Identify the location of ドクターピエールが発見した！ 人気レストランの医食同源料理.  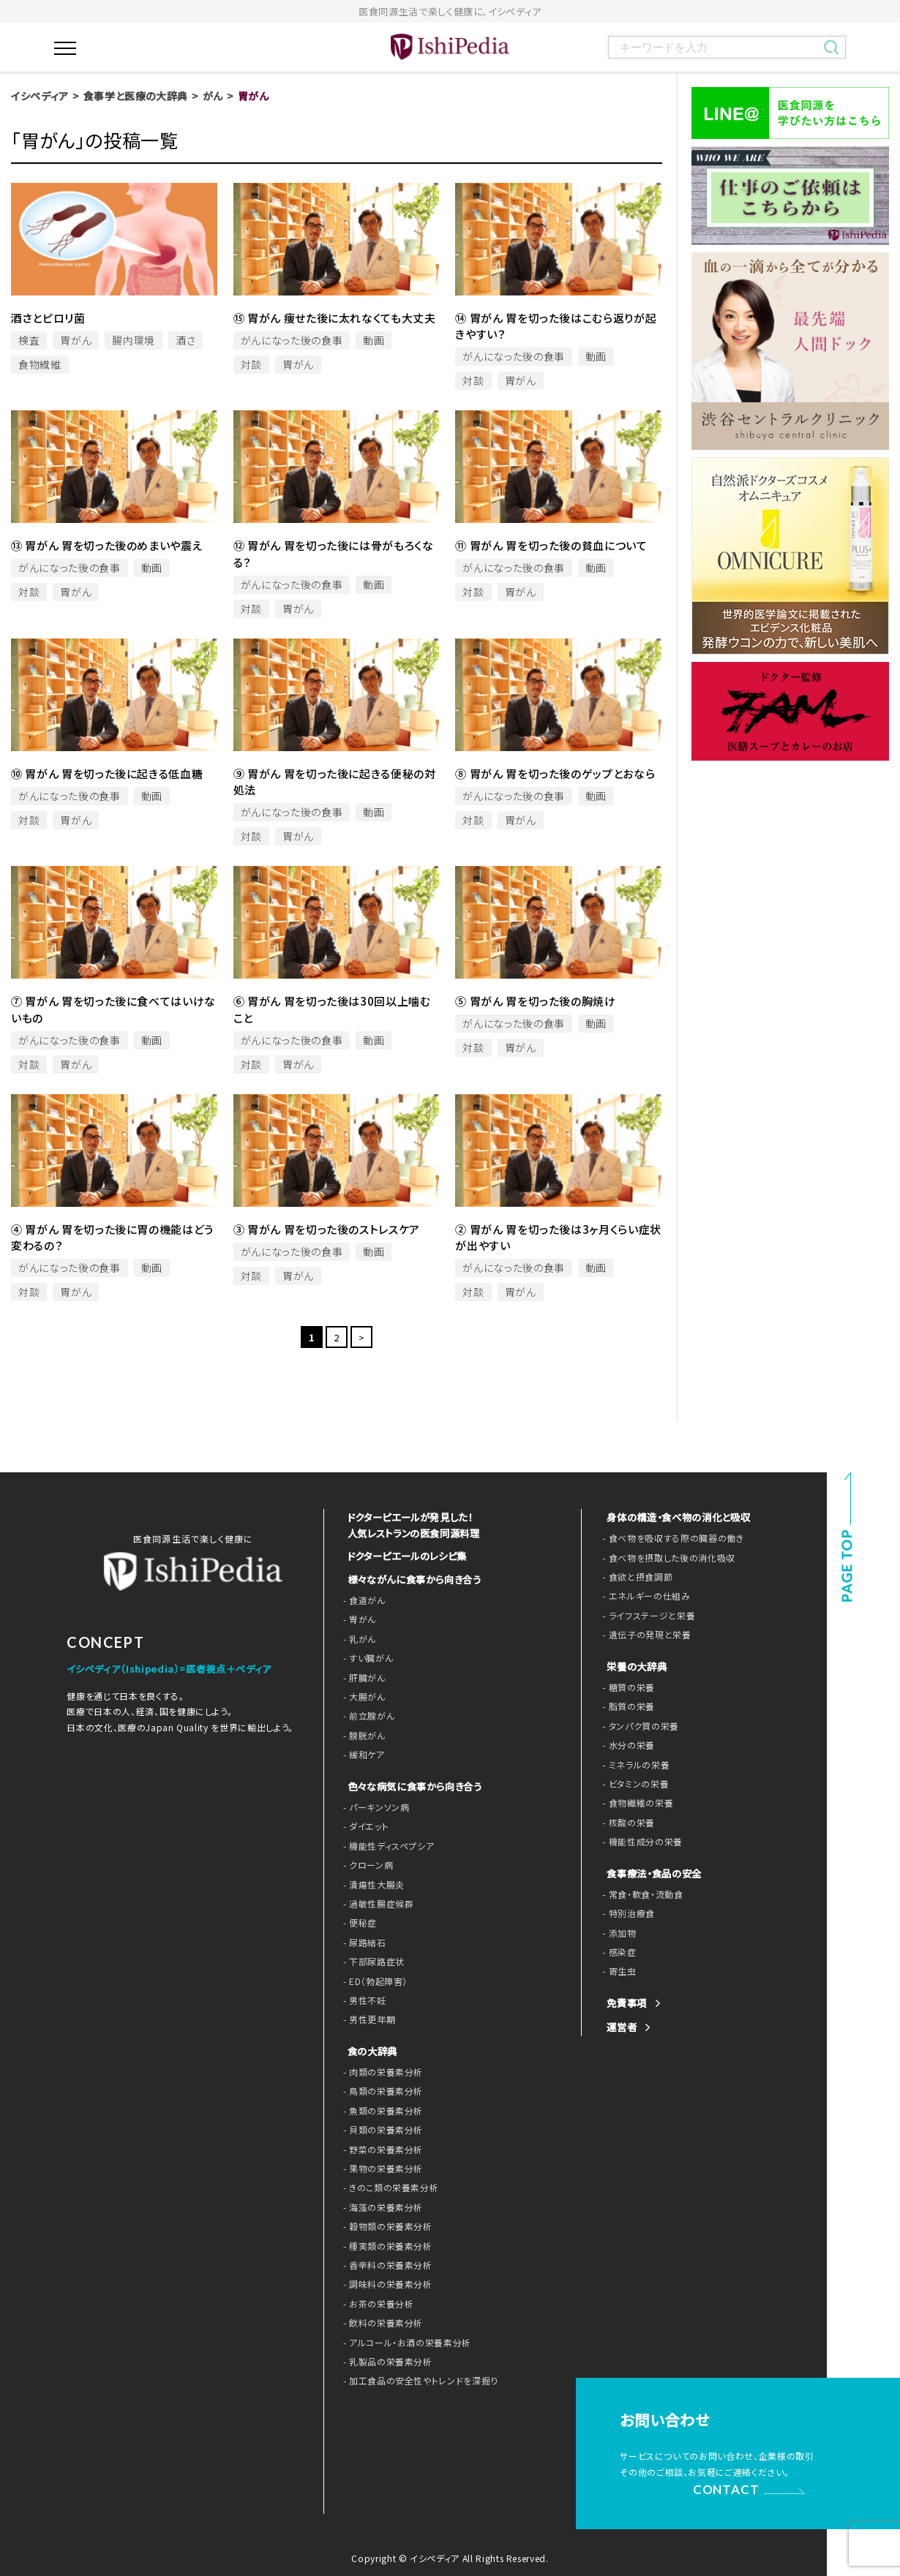
(409, 1524).